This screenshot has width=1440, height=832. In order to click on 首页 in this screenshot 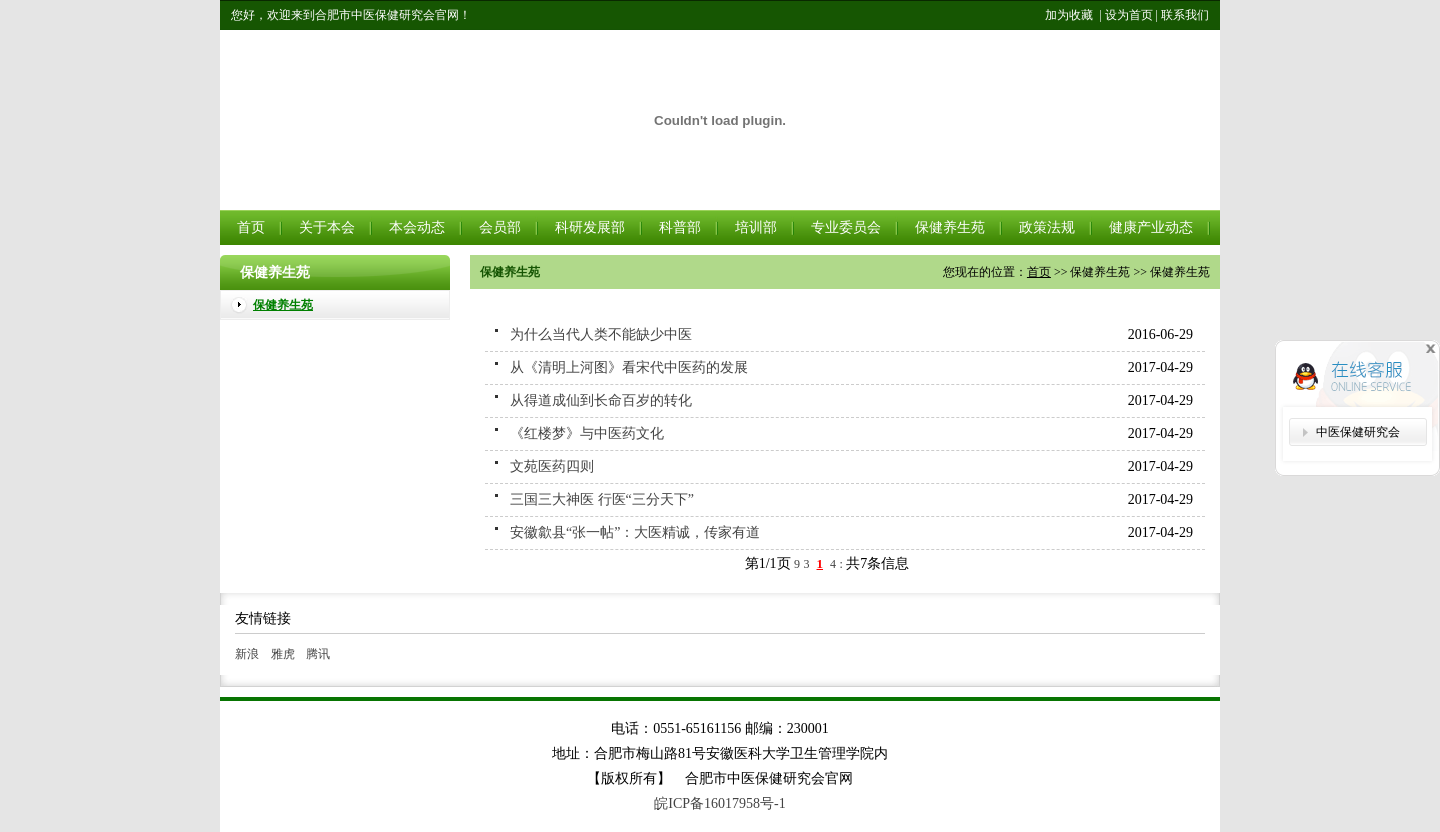, I will do `click(251, 227)`.